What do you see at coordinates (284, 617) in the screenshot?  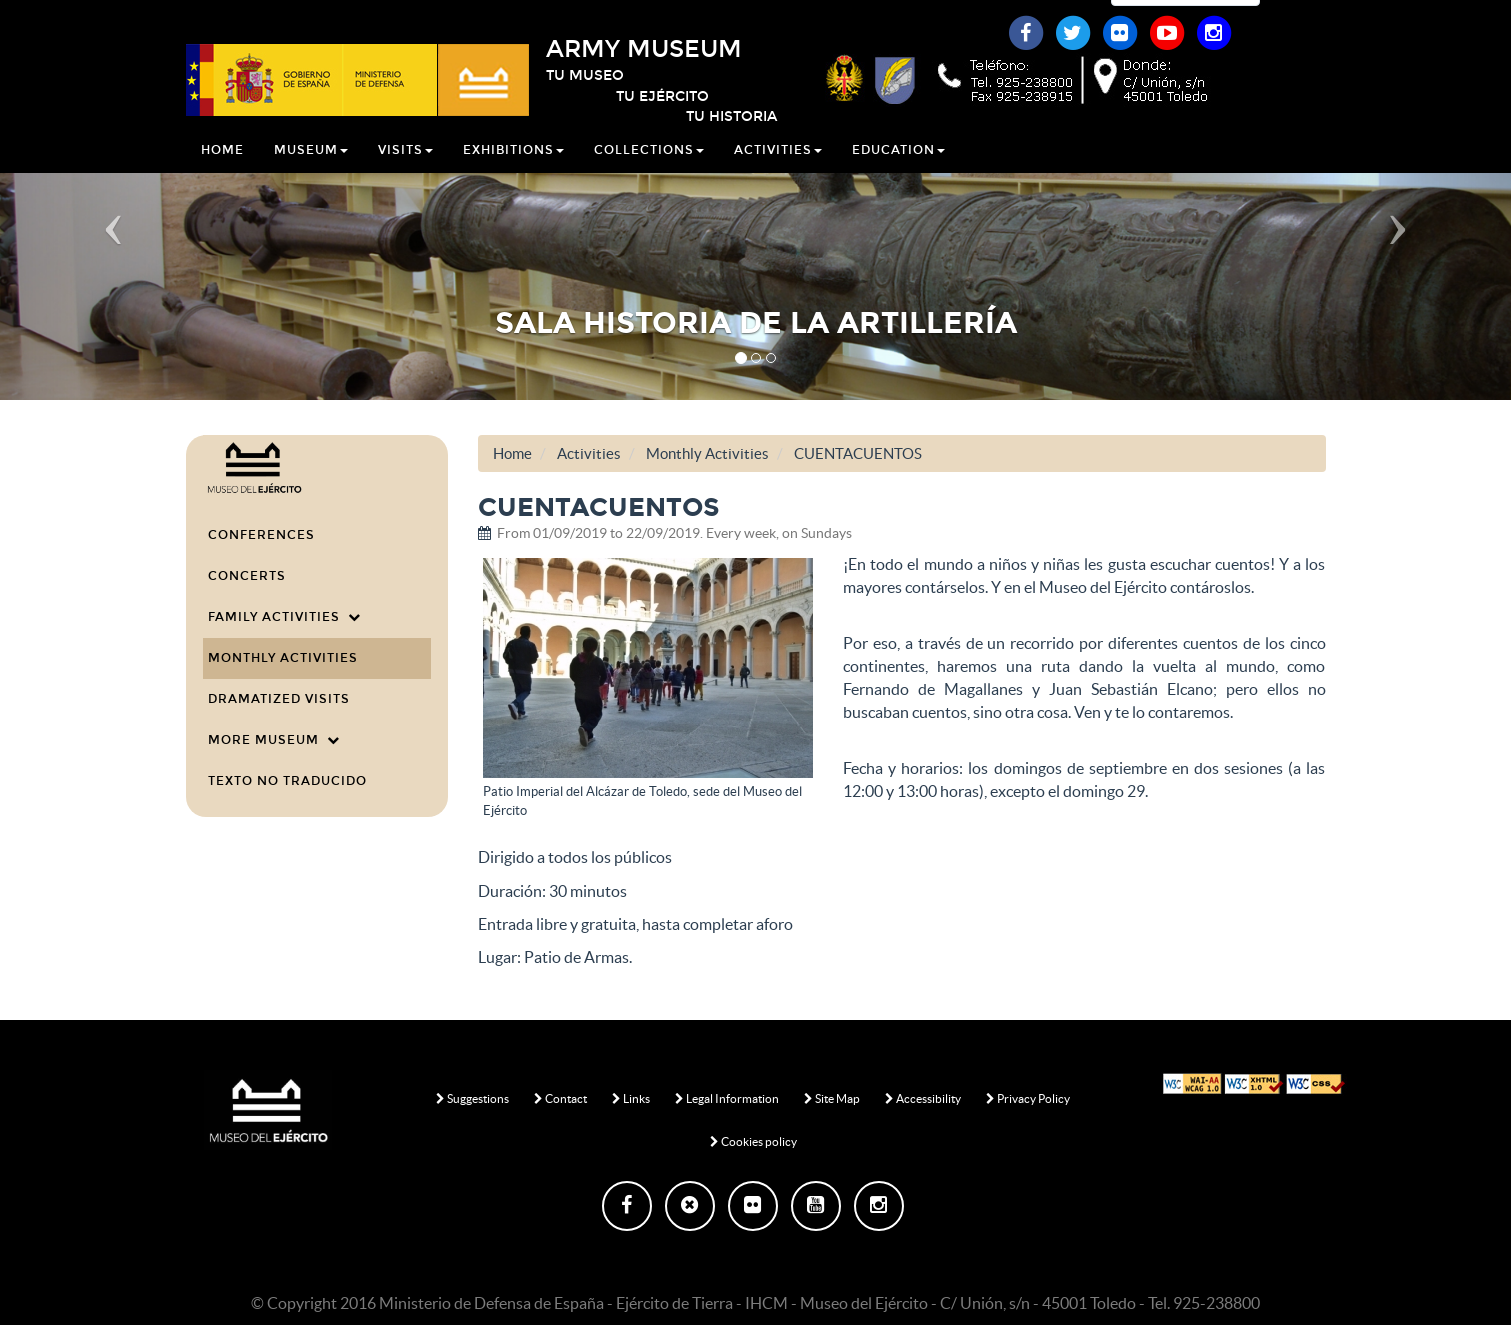 I see `Family Activities` at bounding box center [284, 617].